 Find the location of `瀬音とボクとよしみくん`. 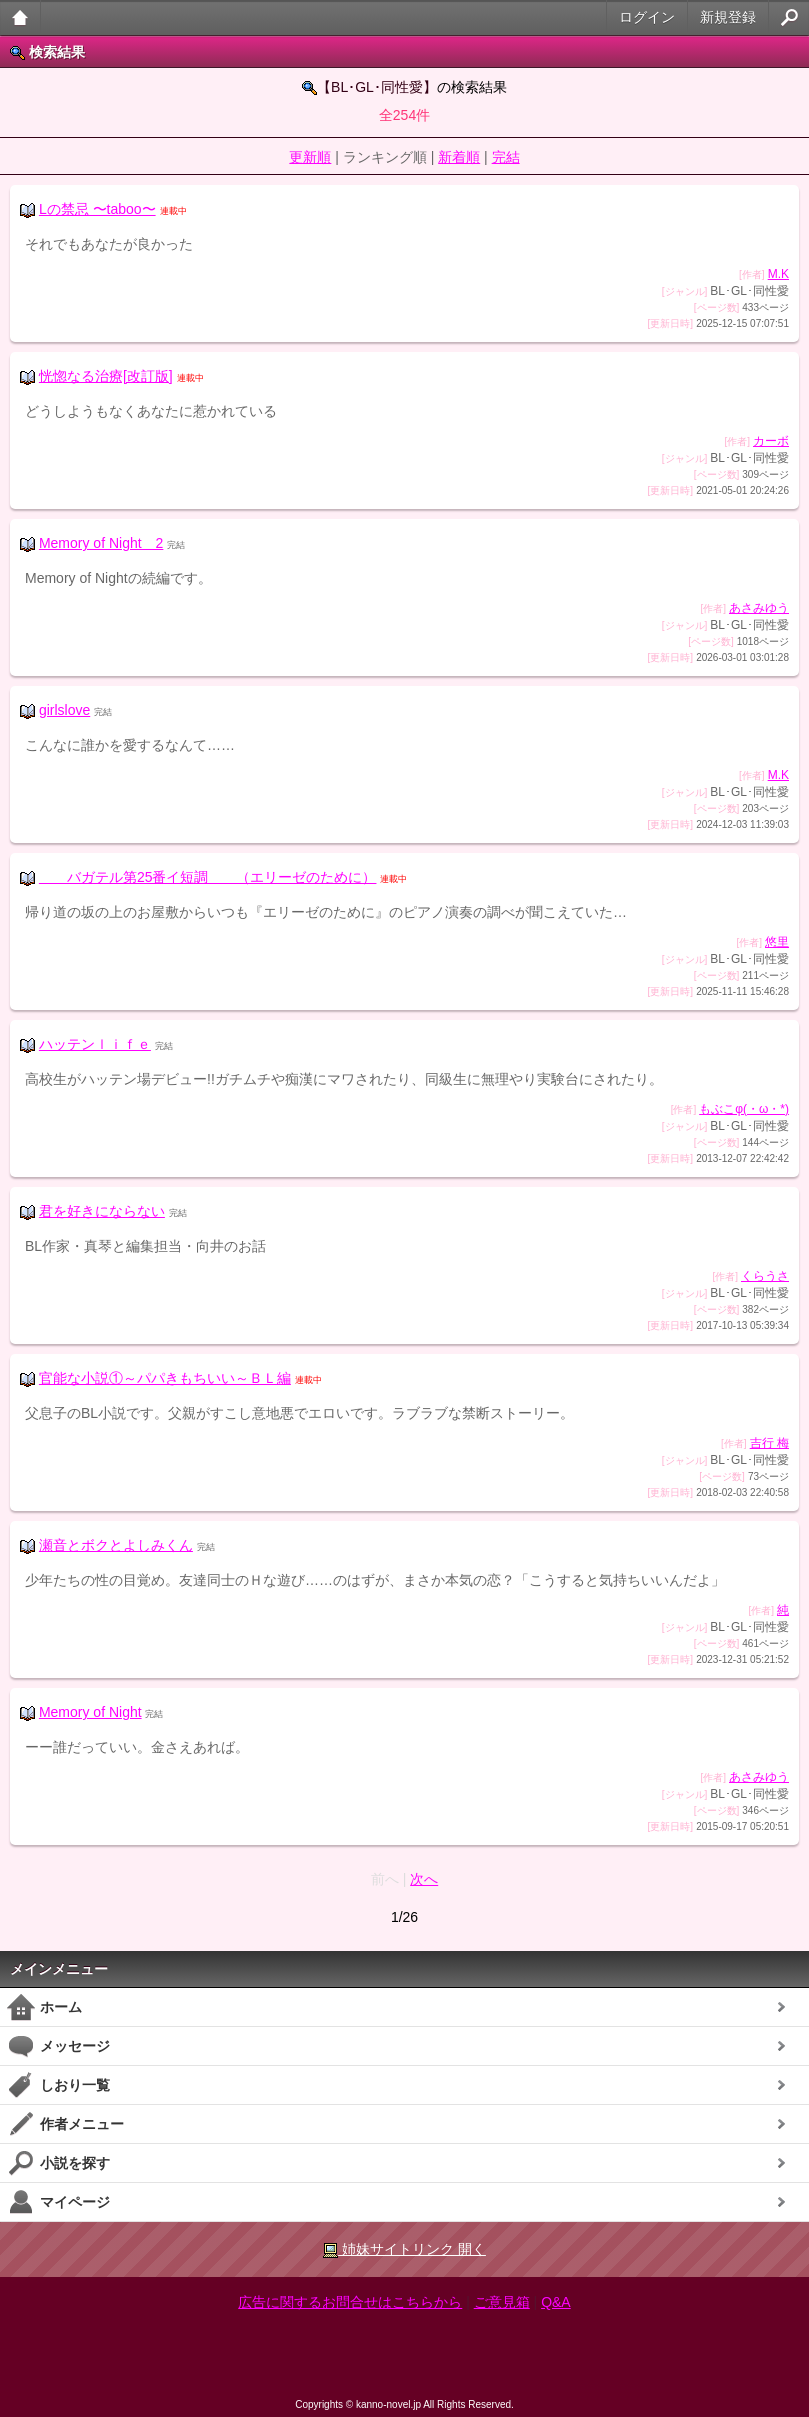

瀬音とボクとよしみくん is located at coordinates (116, 1545).